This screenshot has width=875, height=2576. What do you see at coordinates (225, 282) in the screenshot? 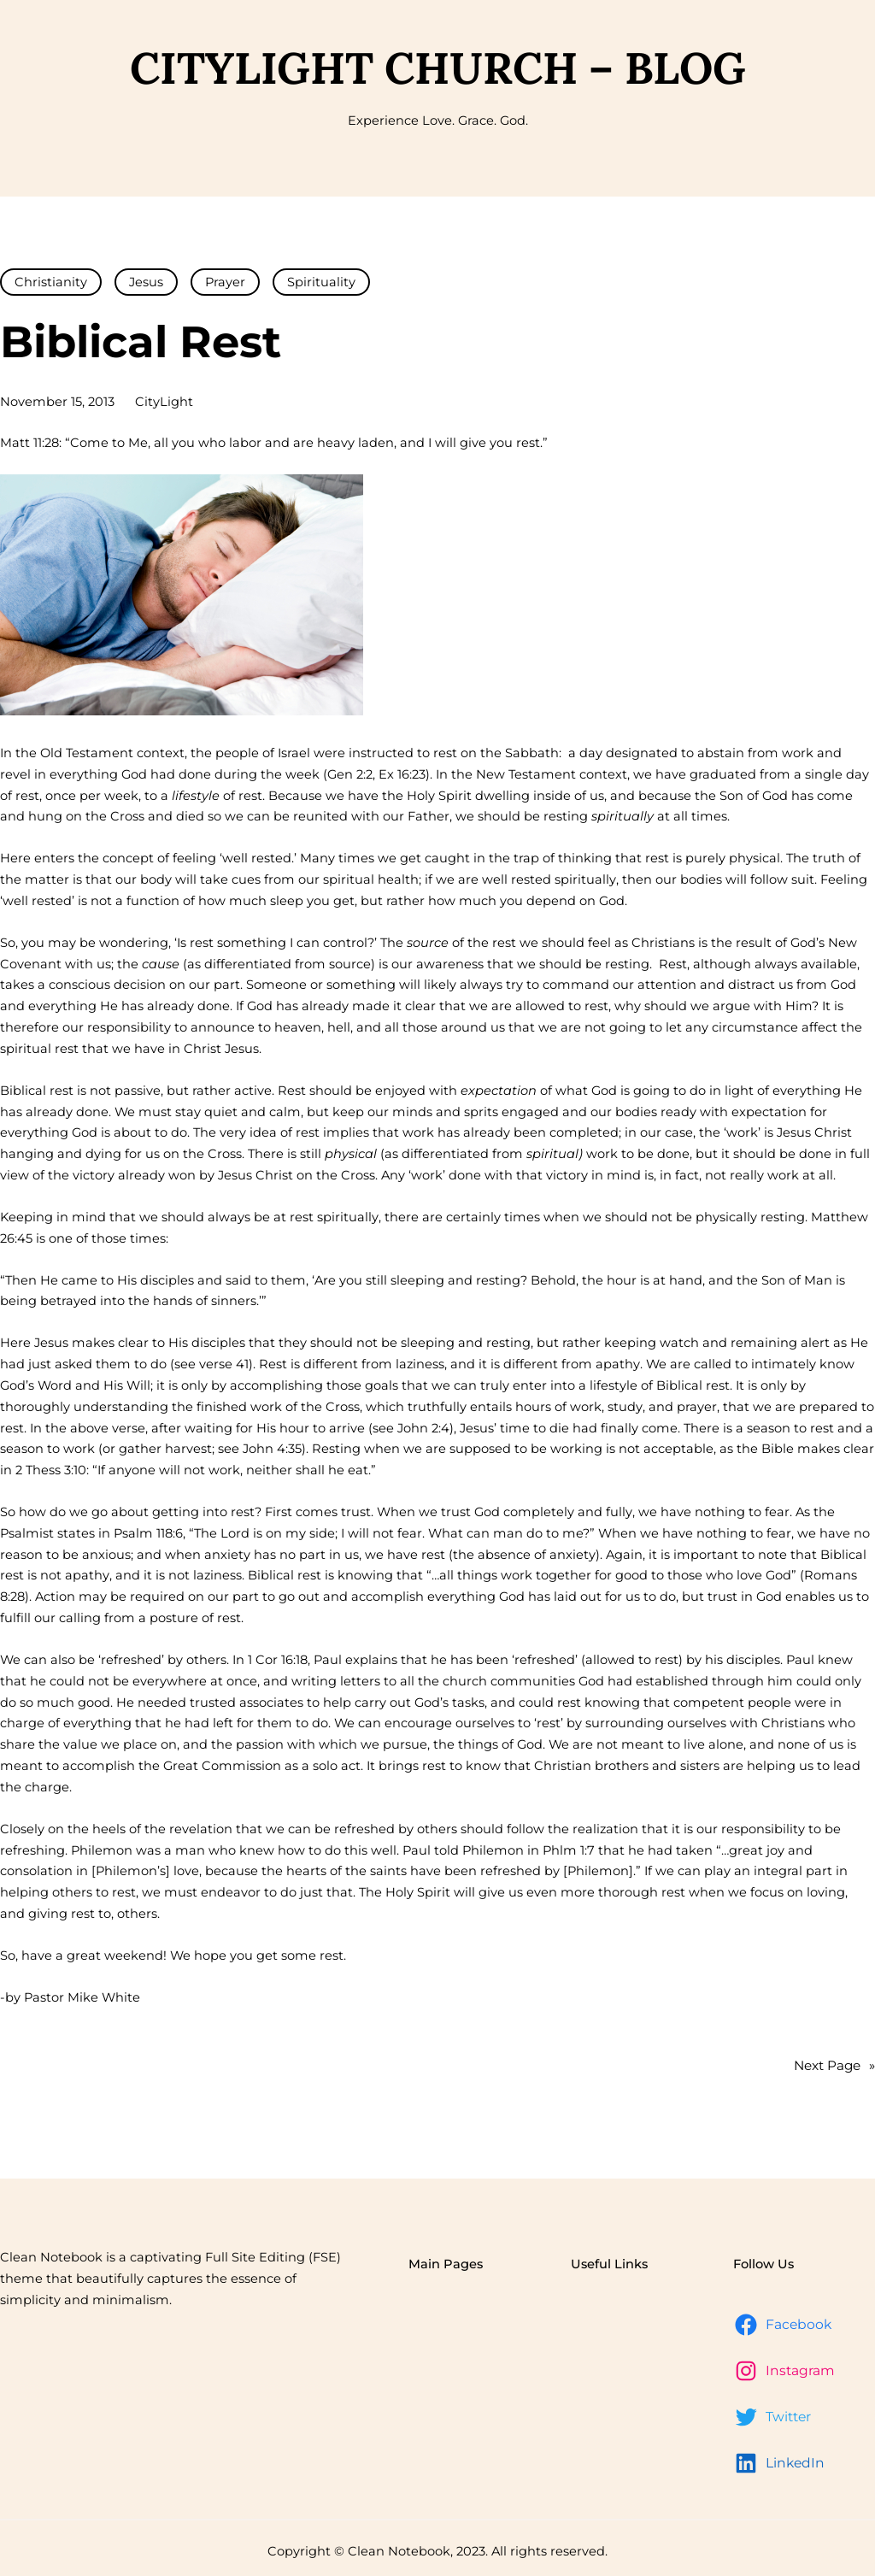
I see `Prayer` at bounding box center [225, 282].